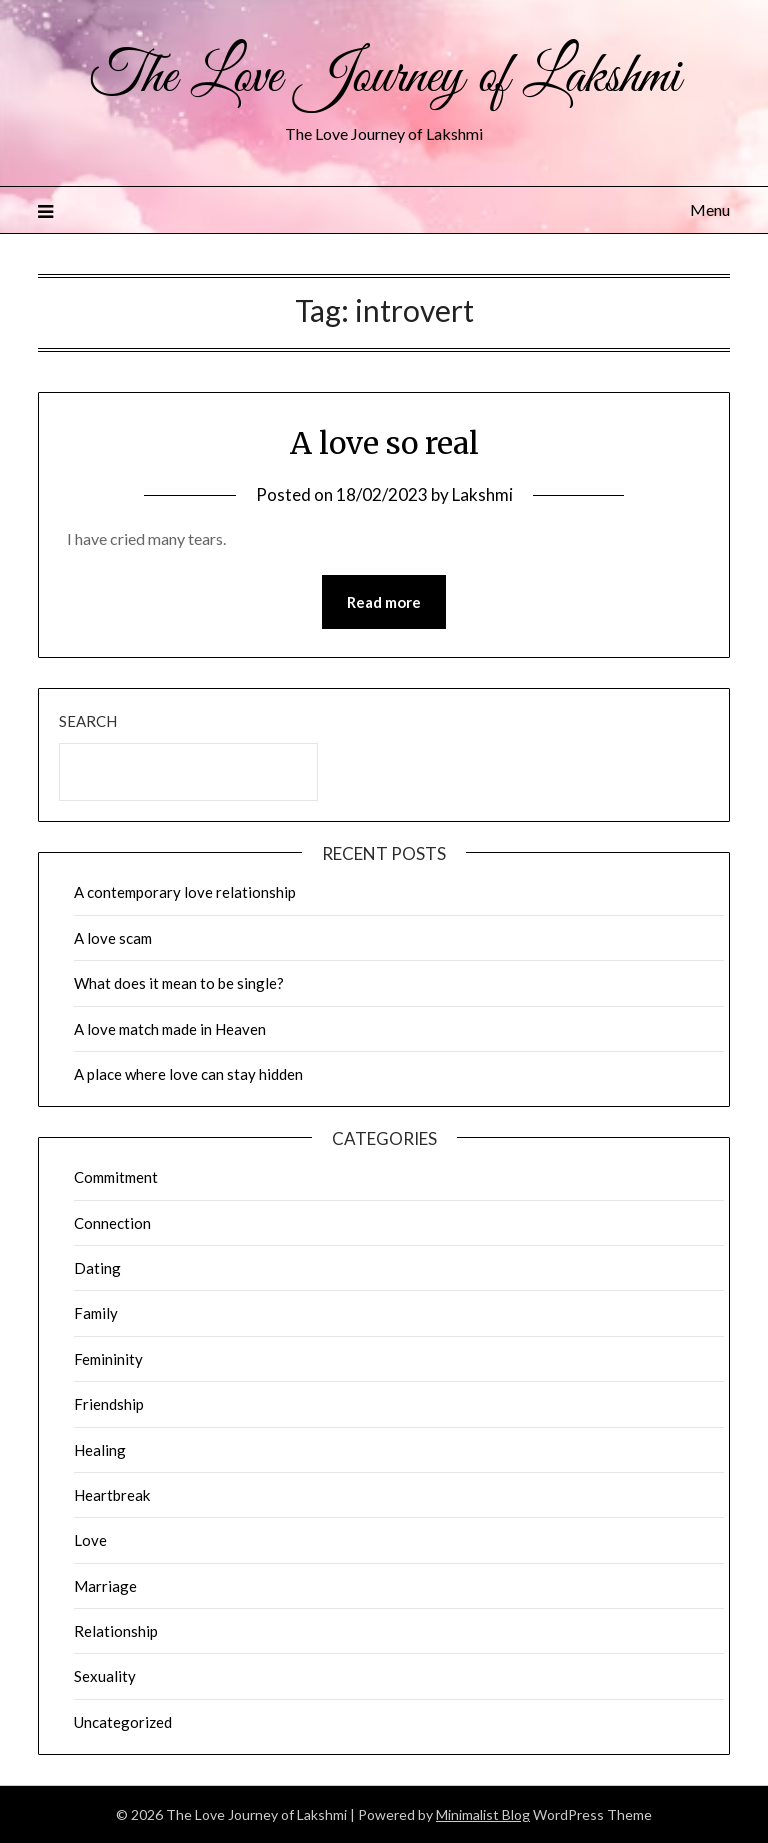  What do you see at coordinates (116, 1177) in the screenshot?
I see `Commitment` at bounding box center [116, 1177].